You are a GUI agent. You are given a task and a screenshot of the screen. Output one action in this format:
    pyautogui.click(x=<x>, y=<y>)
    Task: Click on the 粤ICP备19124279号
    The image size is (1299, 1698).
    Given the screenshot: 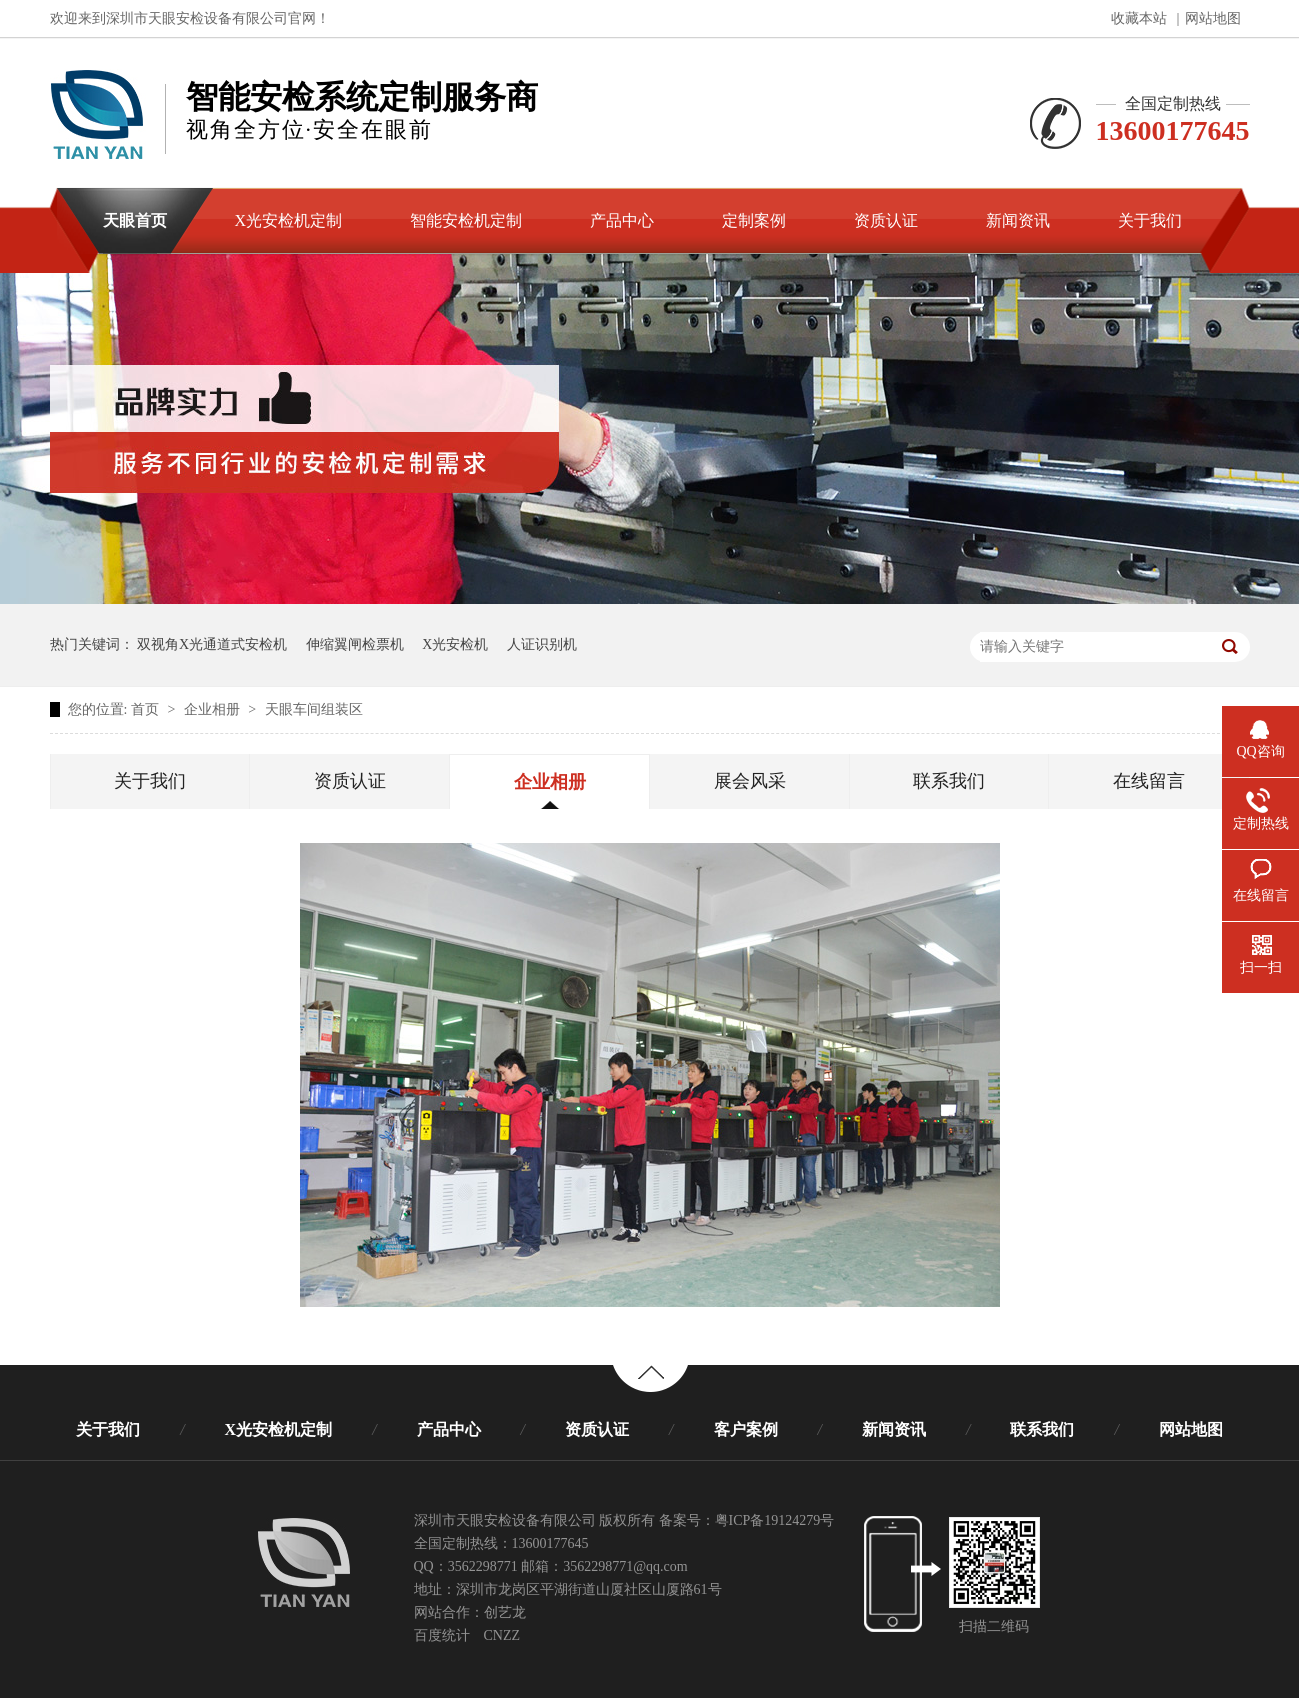 What is the action you would take?
    pyautogui.click(x=775, y=1520)
    